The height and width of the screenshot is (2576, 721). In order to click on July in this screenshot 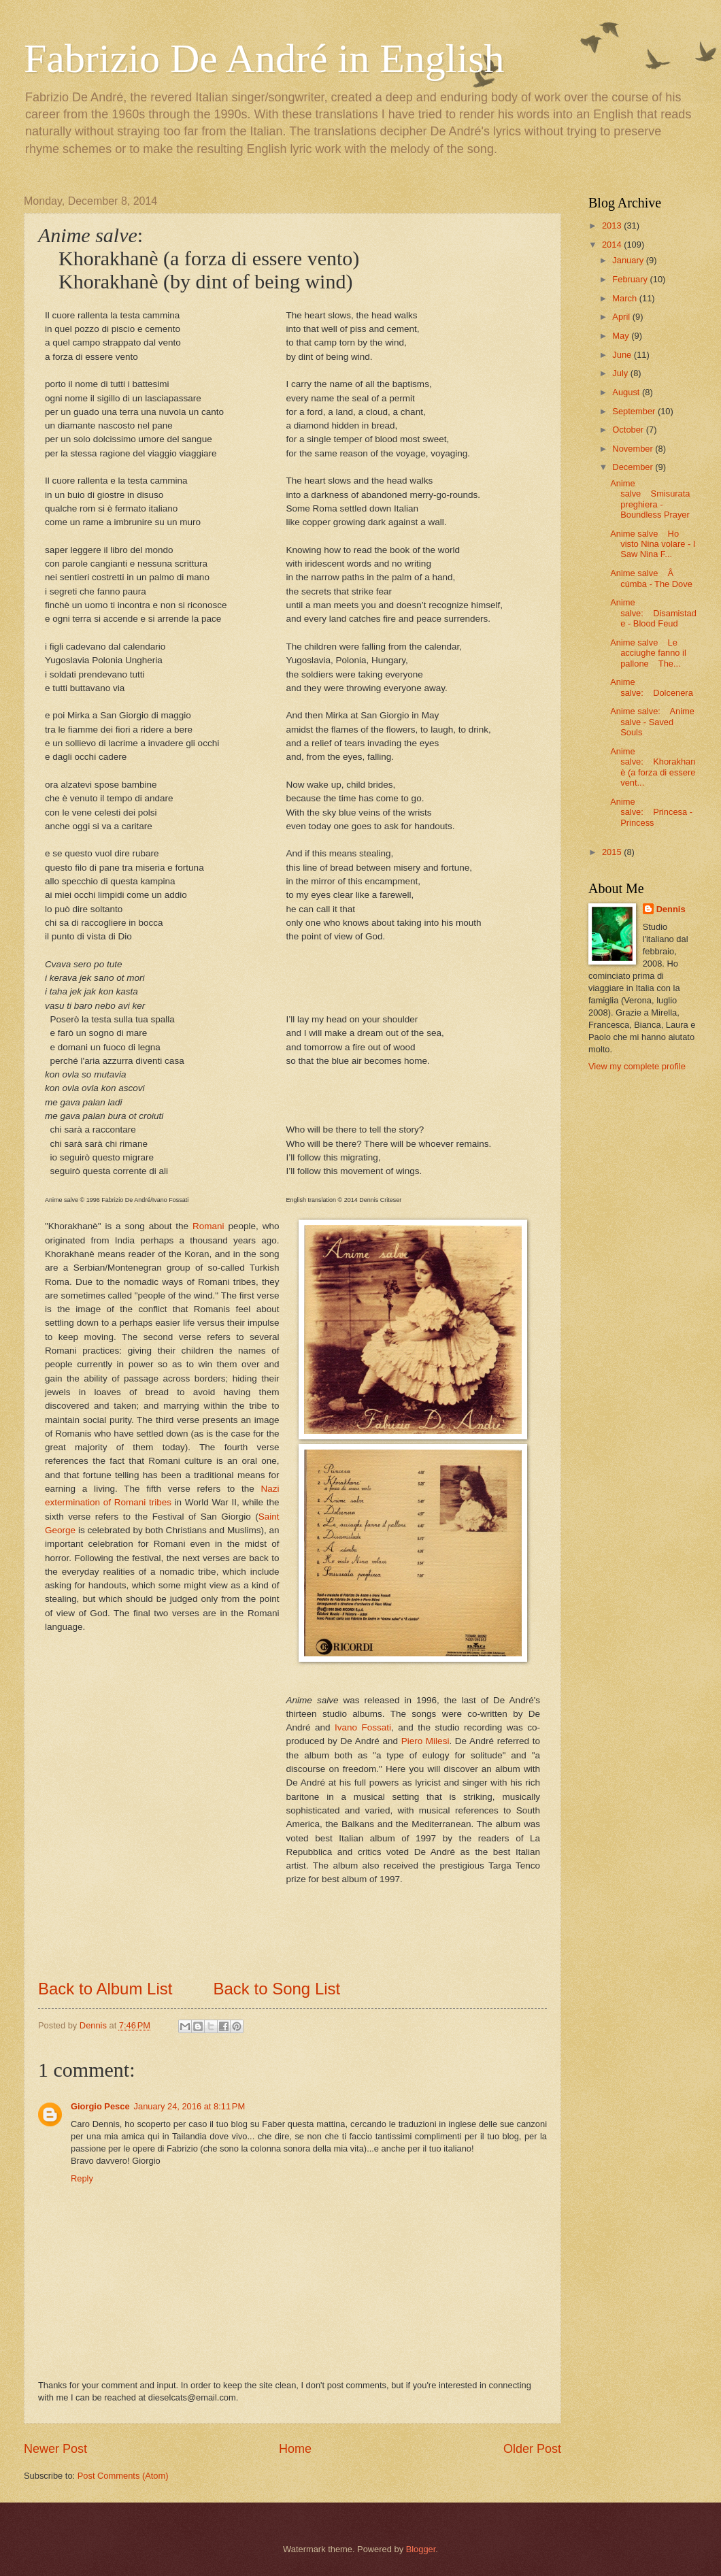, I will do `click(621, 373)`.